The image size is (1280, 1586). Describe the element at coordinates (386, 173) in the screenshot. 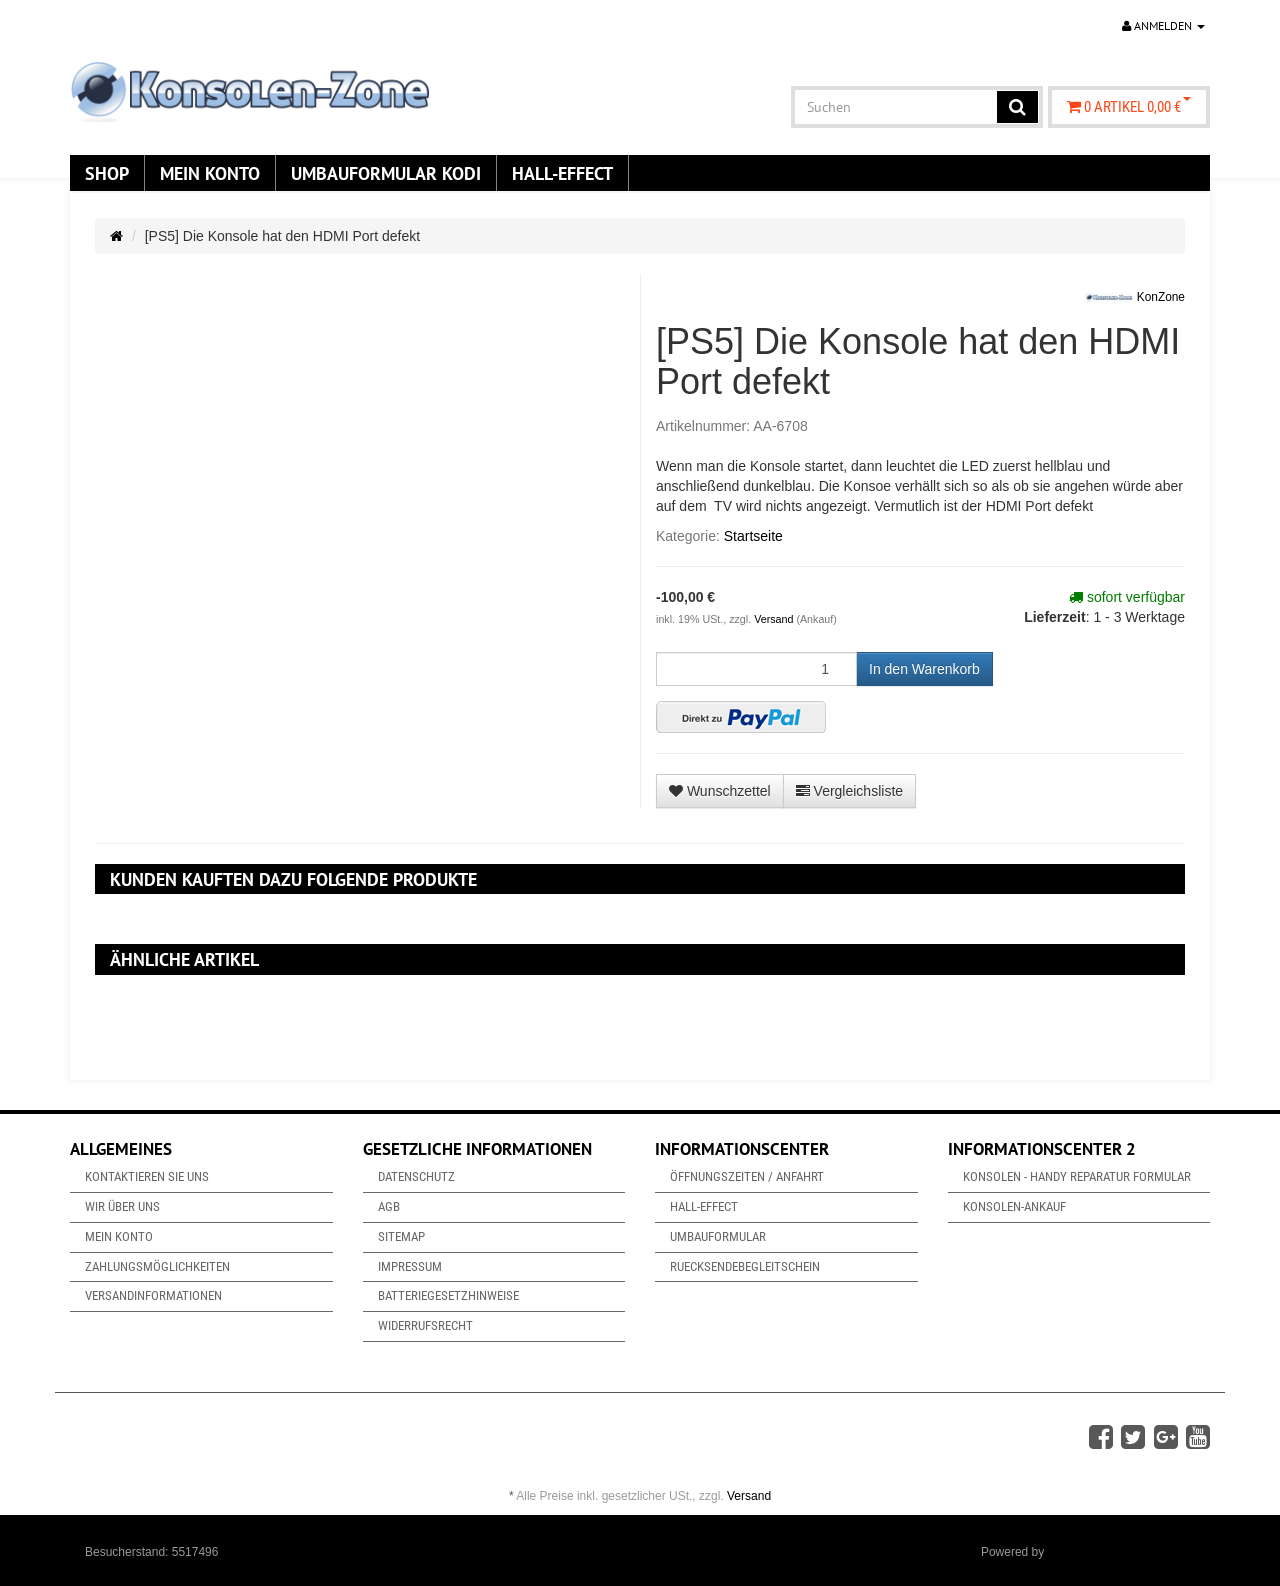

I see `Umbauformular KODi` at that location.